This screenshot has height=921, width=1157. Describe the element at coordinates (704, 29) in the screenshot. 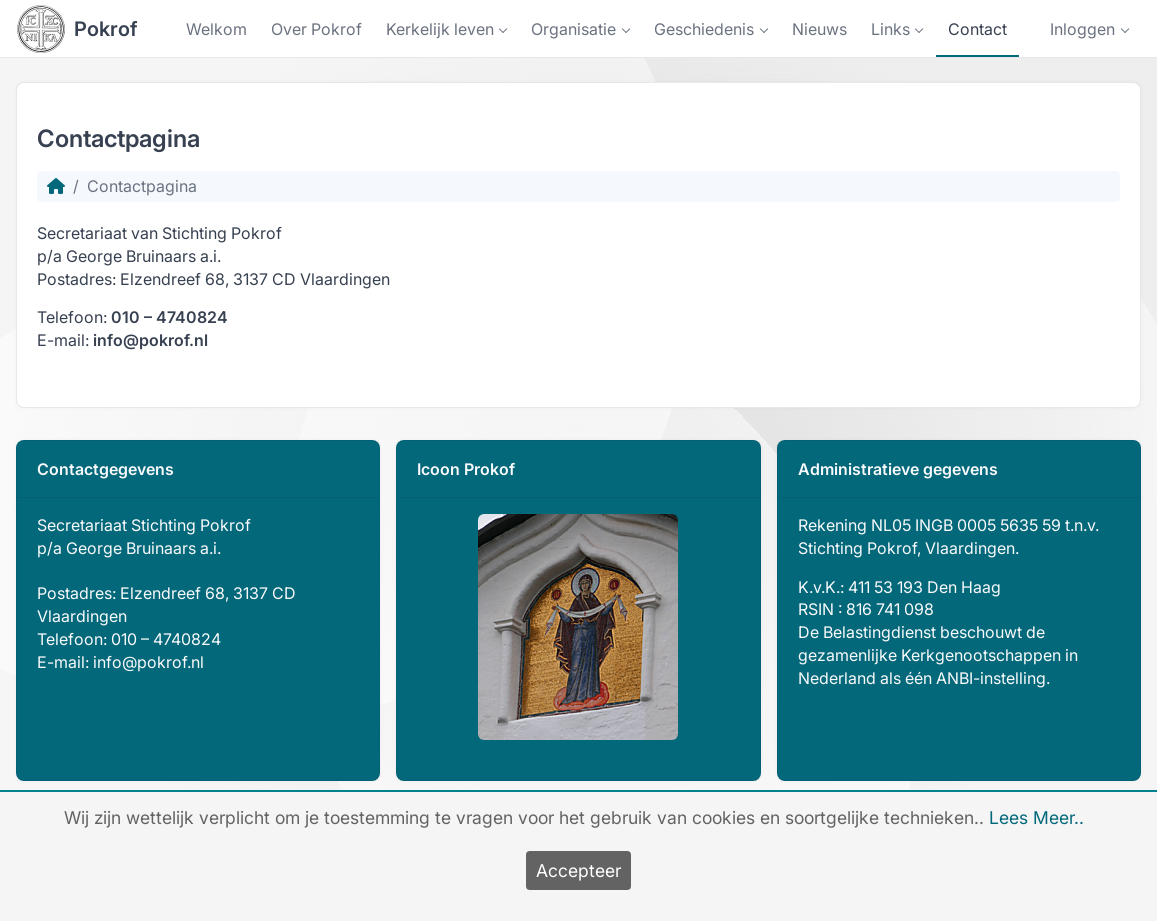

I see `Geschiedenis [button]` at that location.